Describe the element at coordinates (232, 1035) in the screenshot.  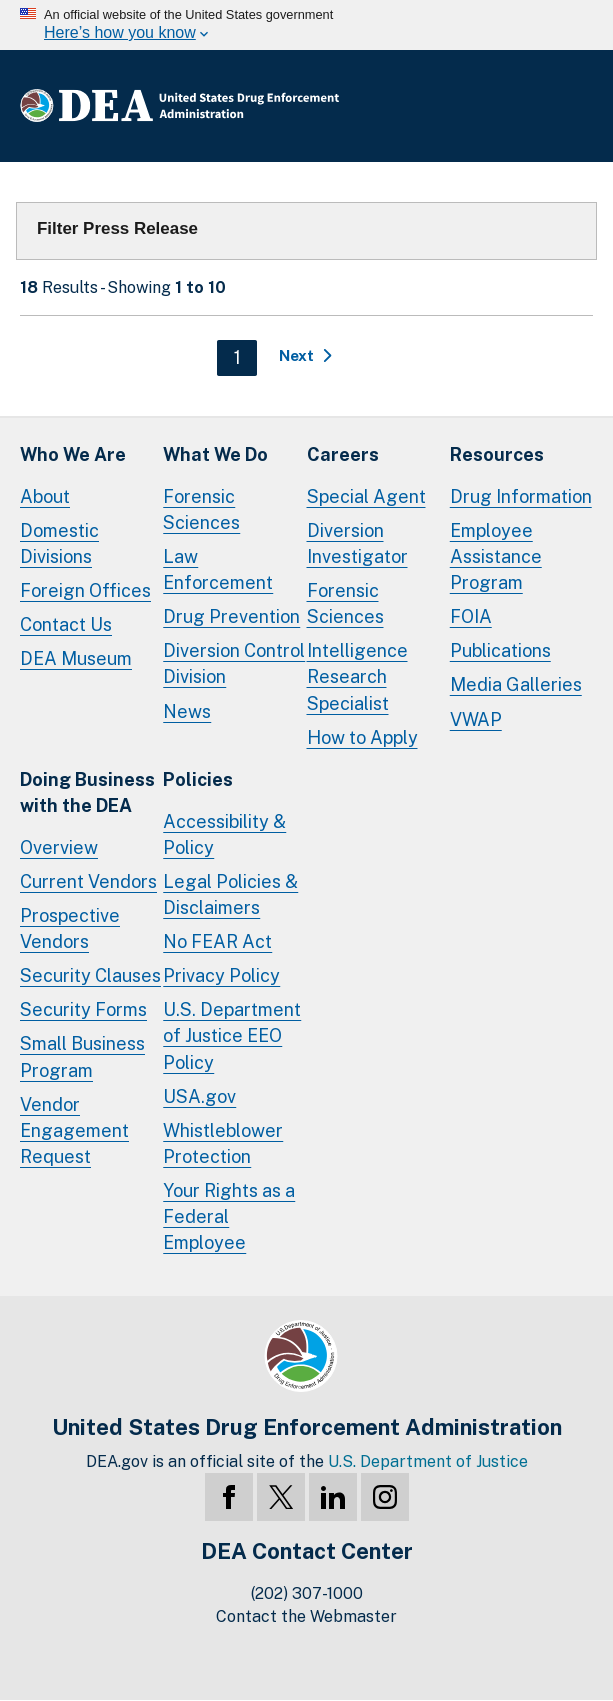
I see `U.S. Department of Justice EEO Policy` at that location.